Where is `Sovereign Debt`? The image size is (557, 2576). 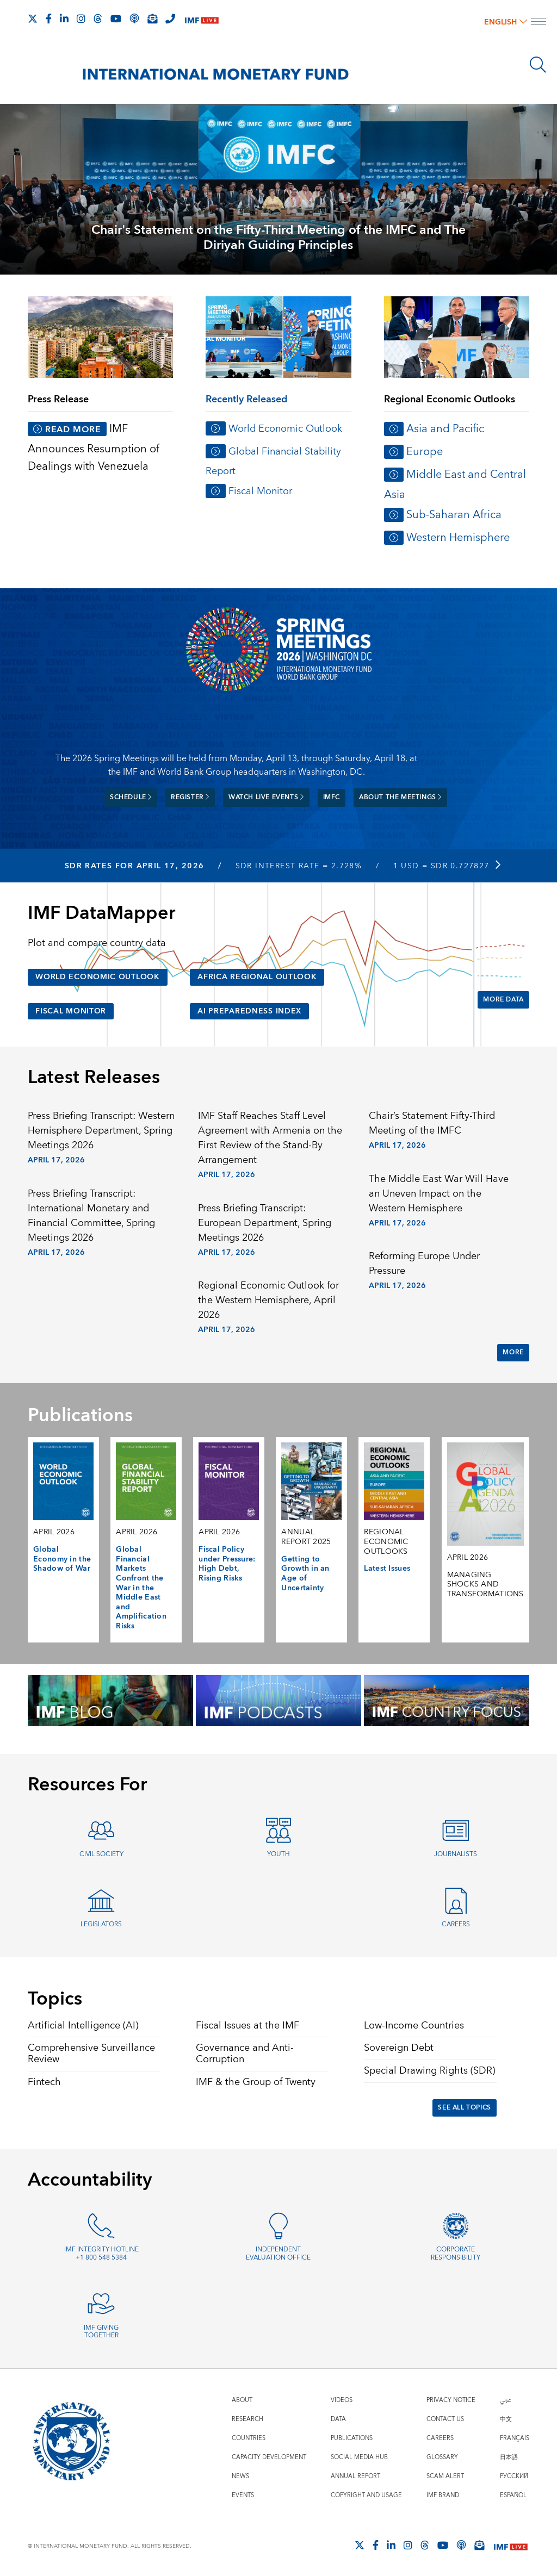
Sovereign Debt is located at coordinates (399, 2047).